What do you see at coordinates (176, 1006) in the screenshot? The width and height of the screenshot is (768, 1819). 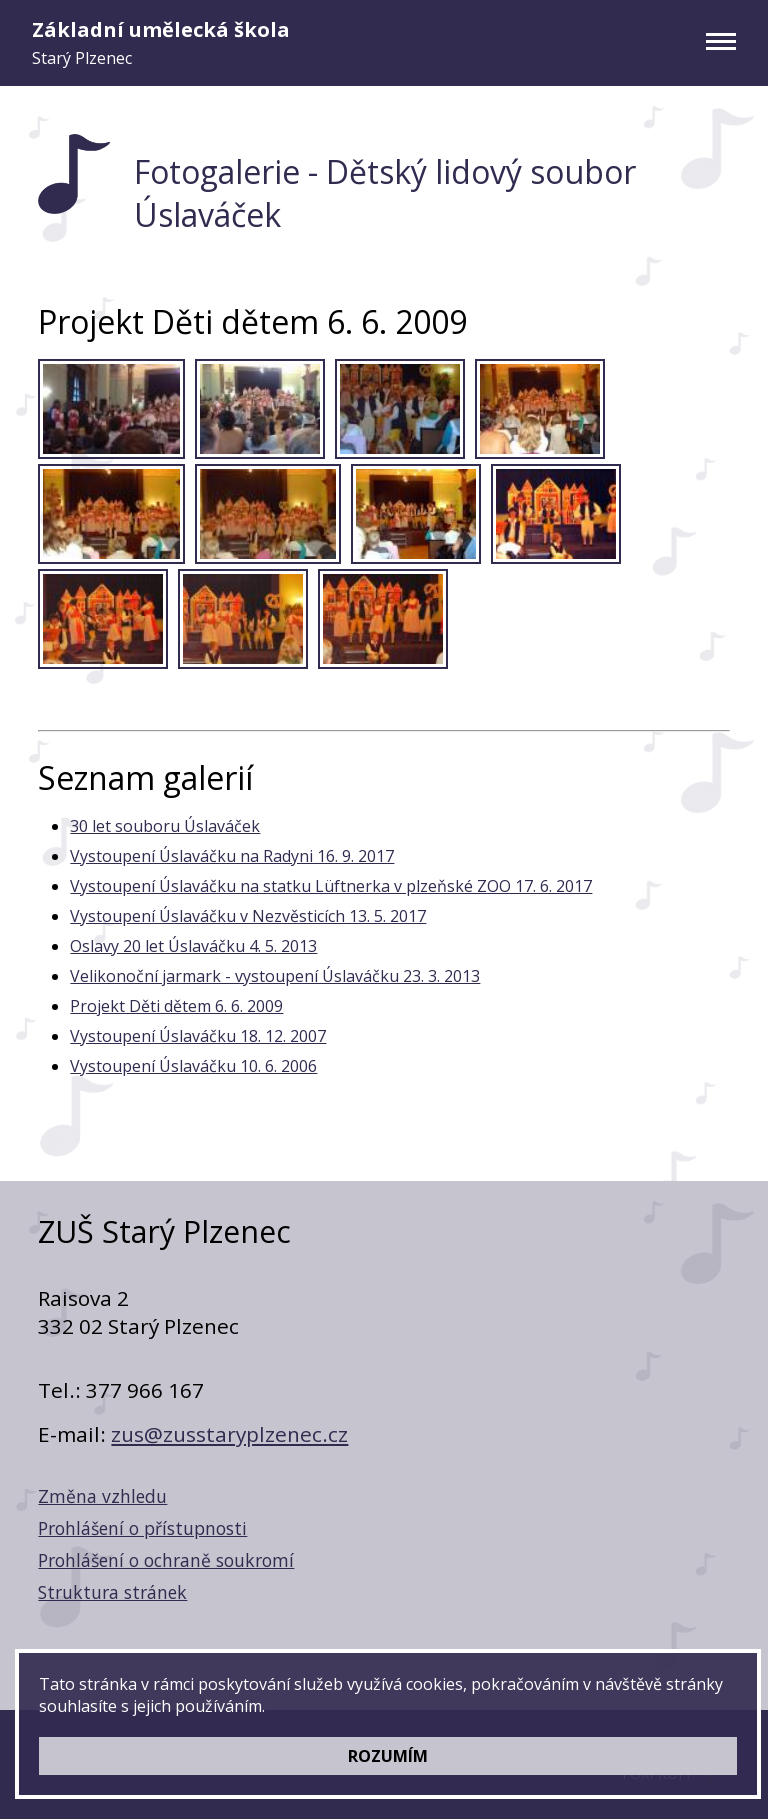 I see `Projekt Děti dětem 6. 6. 2009` at bounding box center [176, 1006].